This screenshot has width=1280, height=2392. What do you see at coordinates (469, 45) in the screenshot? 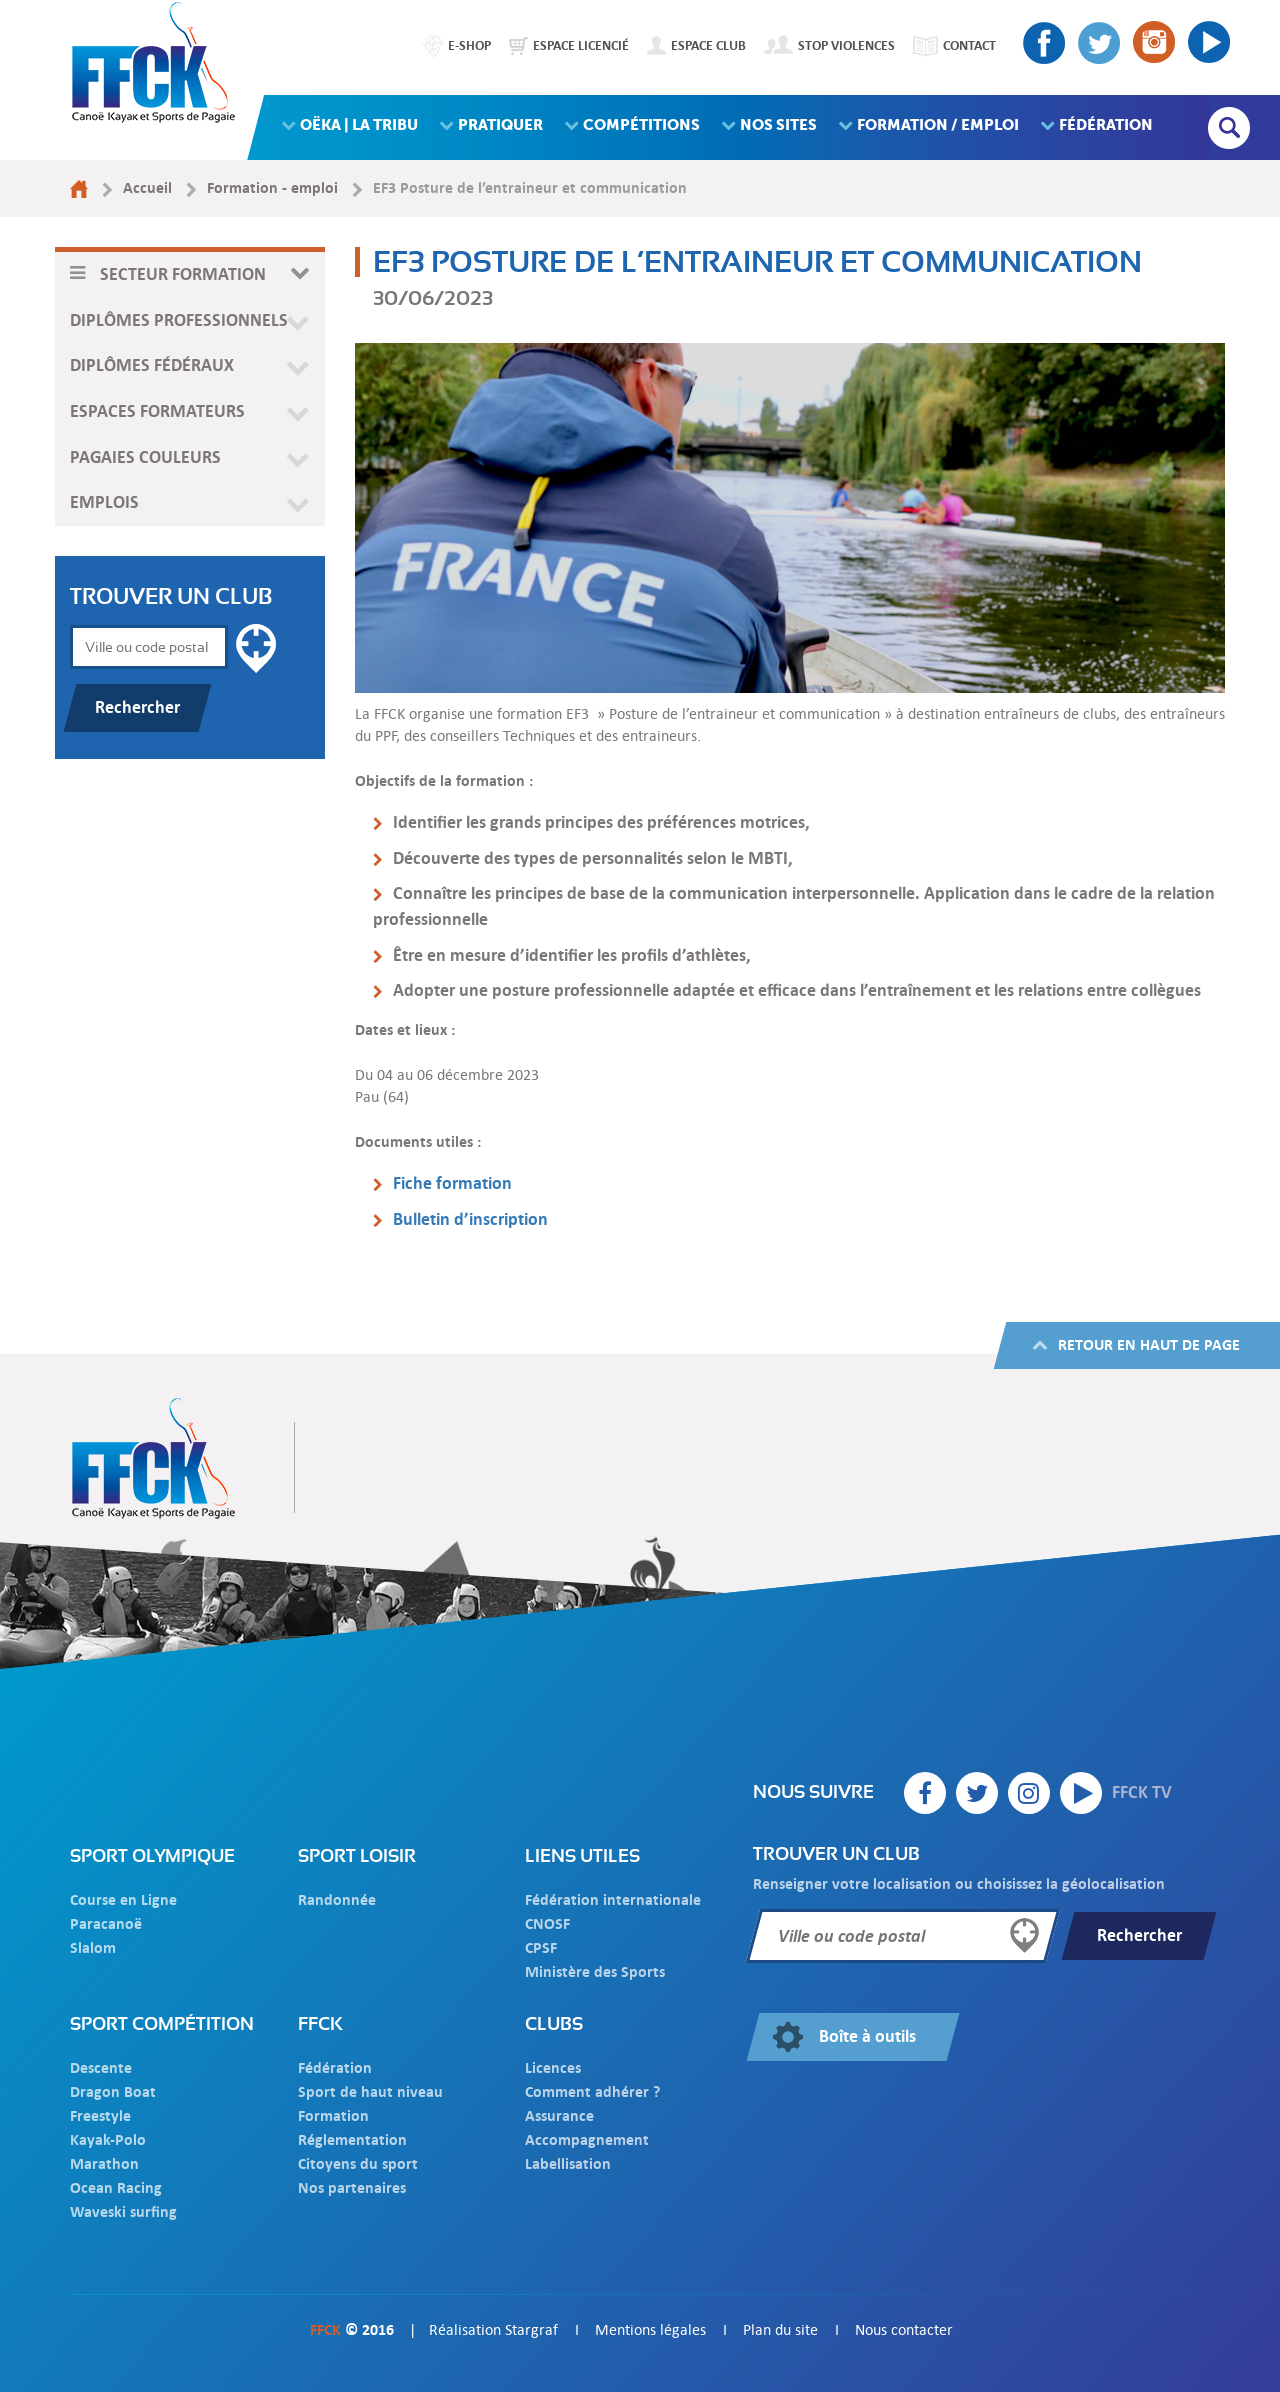
I see `E-shop` at bounding box center [469, 45].